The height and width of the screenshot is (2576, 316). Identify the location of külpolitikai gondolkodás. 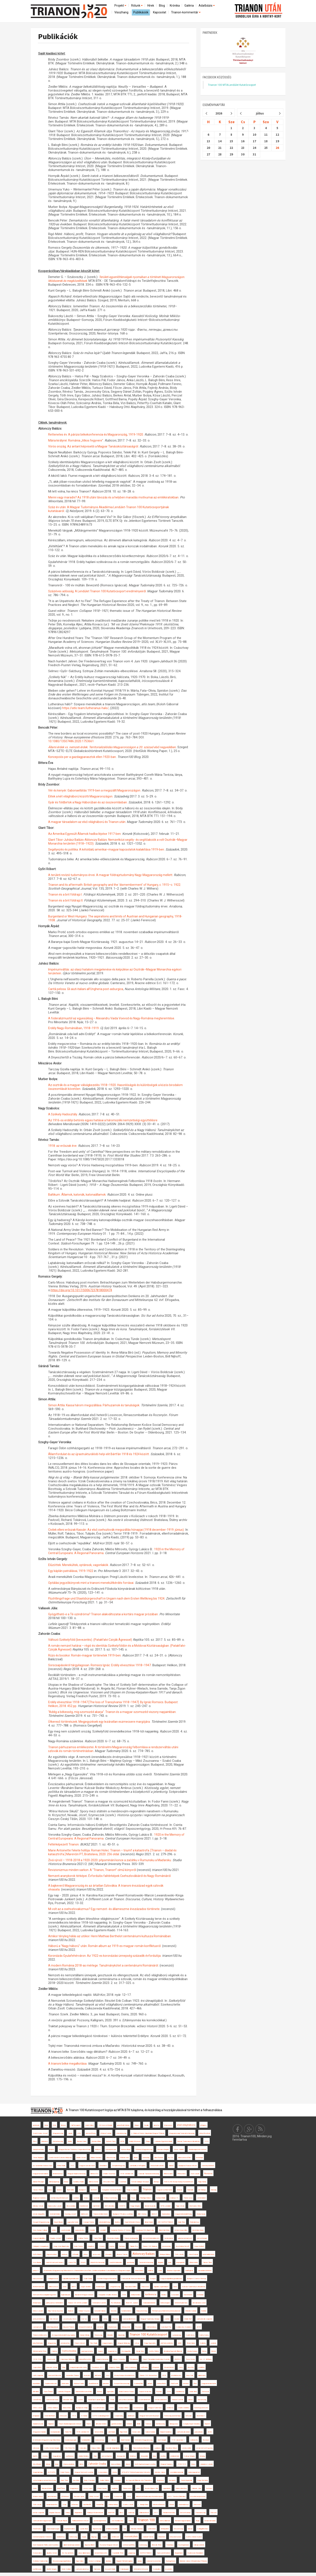
(71, 2279).